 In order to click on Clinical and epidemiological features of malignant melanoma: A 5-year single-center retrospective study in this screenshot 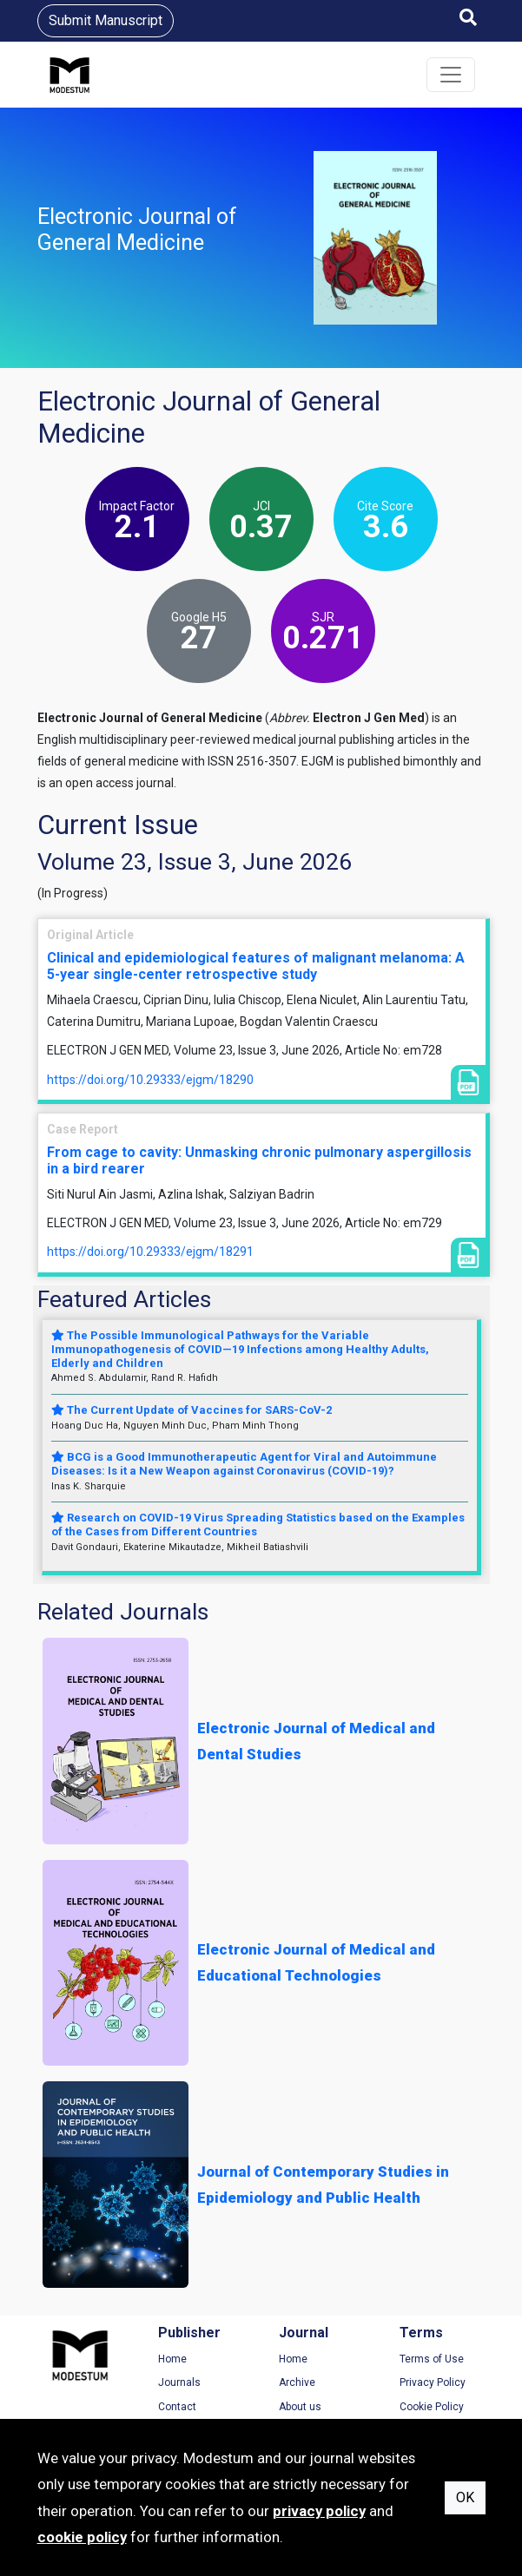, I will do `click(256, 966)`.